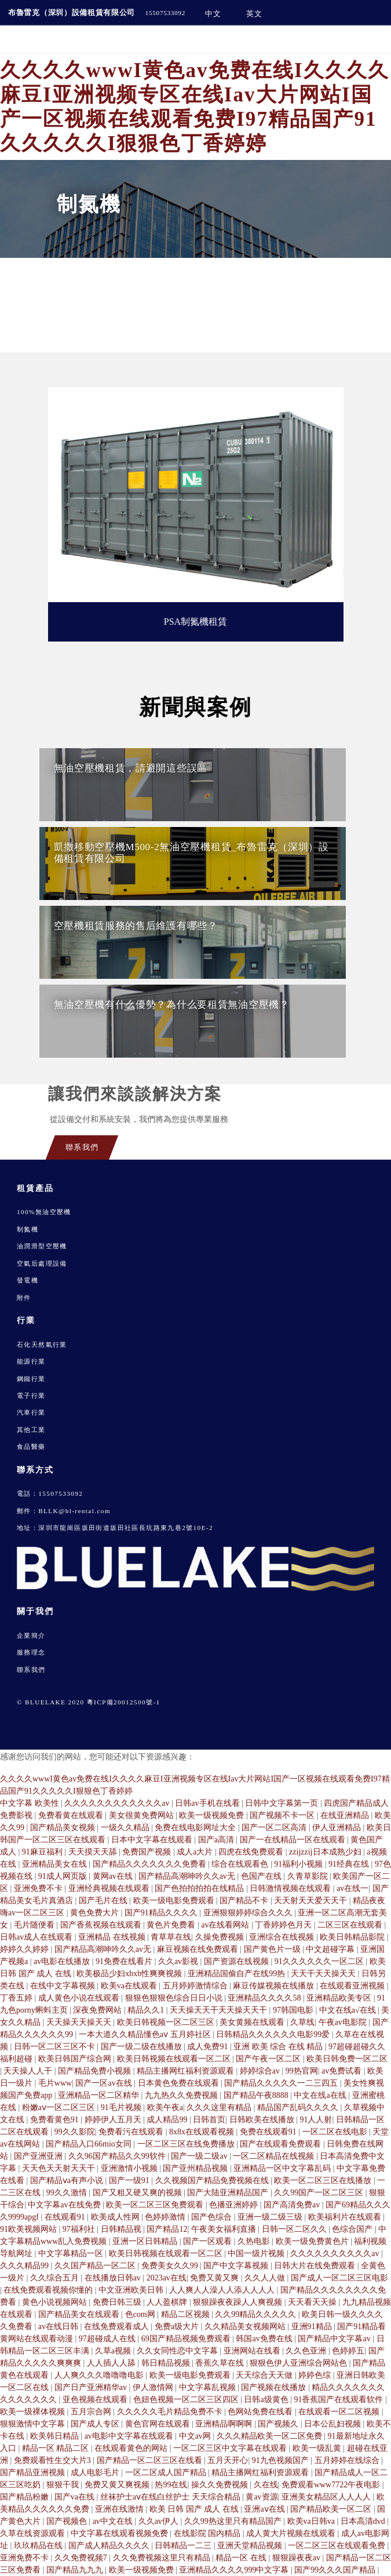 Image resolution: width=391 pixels, height=2576 pixels. What do you see at coordinates (348, 2351) in the screenshot?
I see `色婷婷五` at bounding box center [348, 2351].